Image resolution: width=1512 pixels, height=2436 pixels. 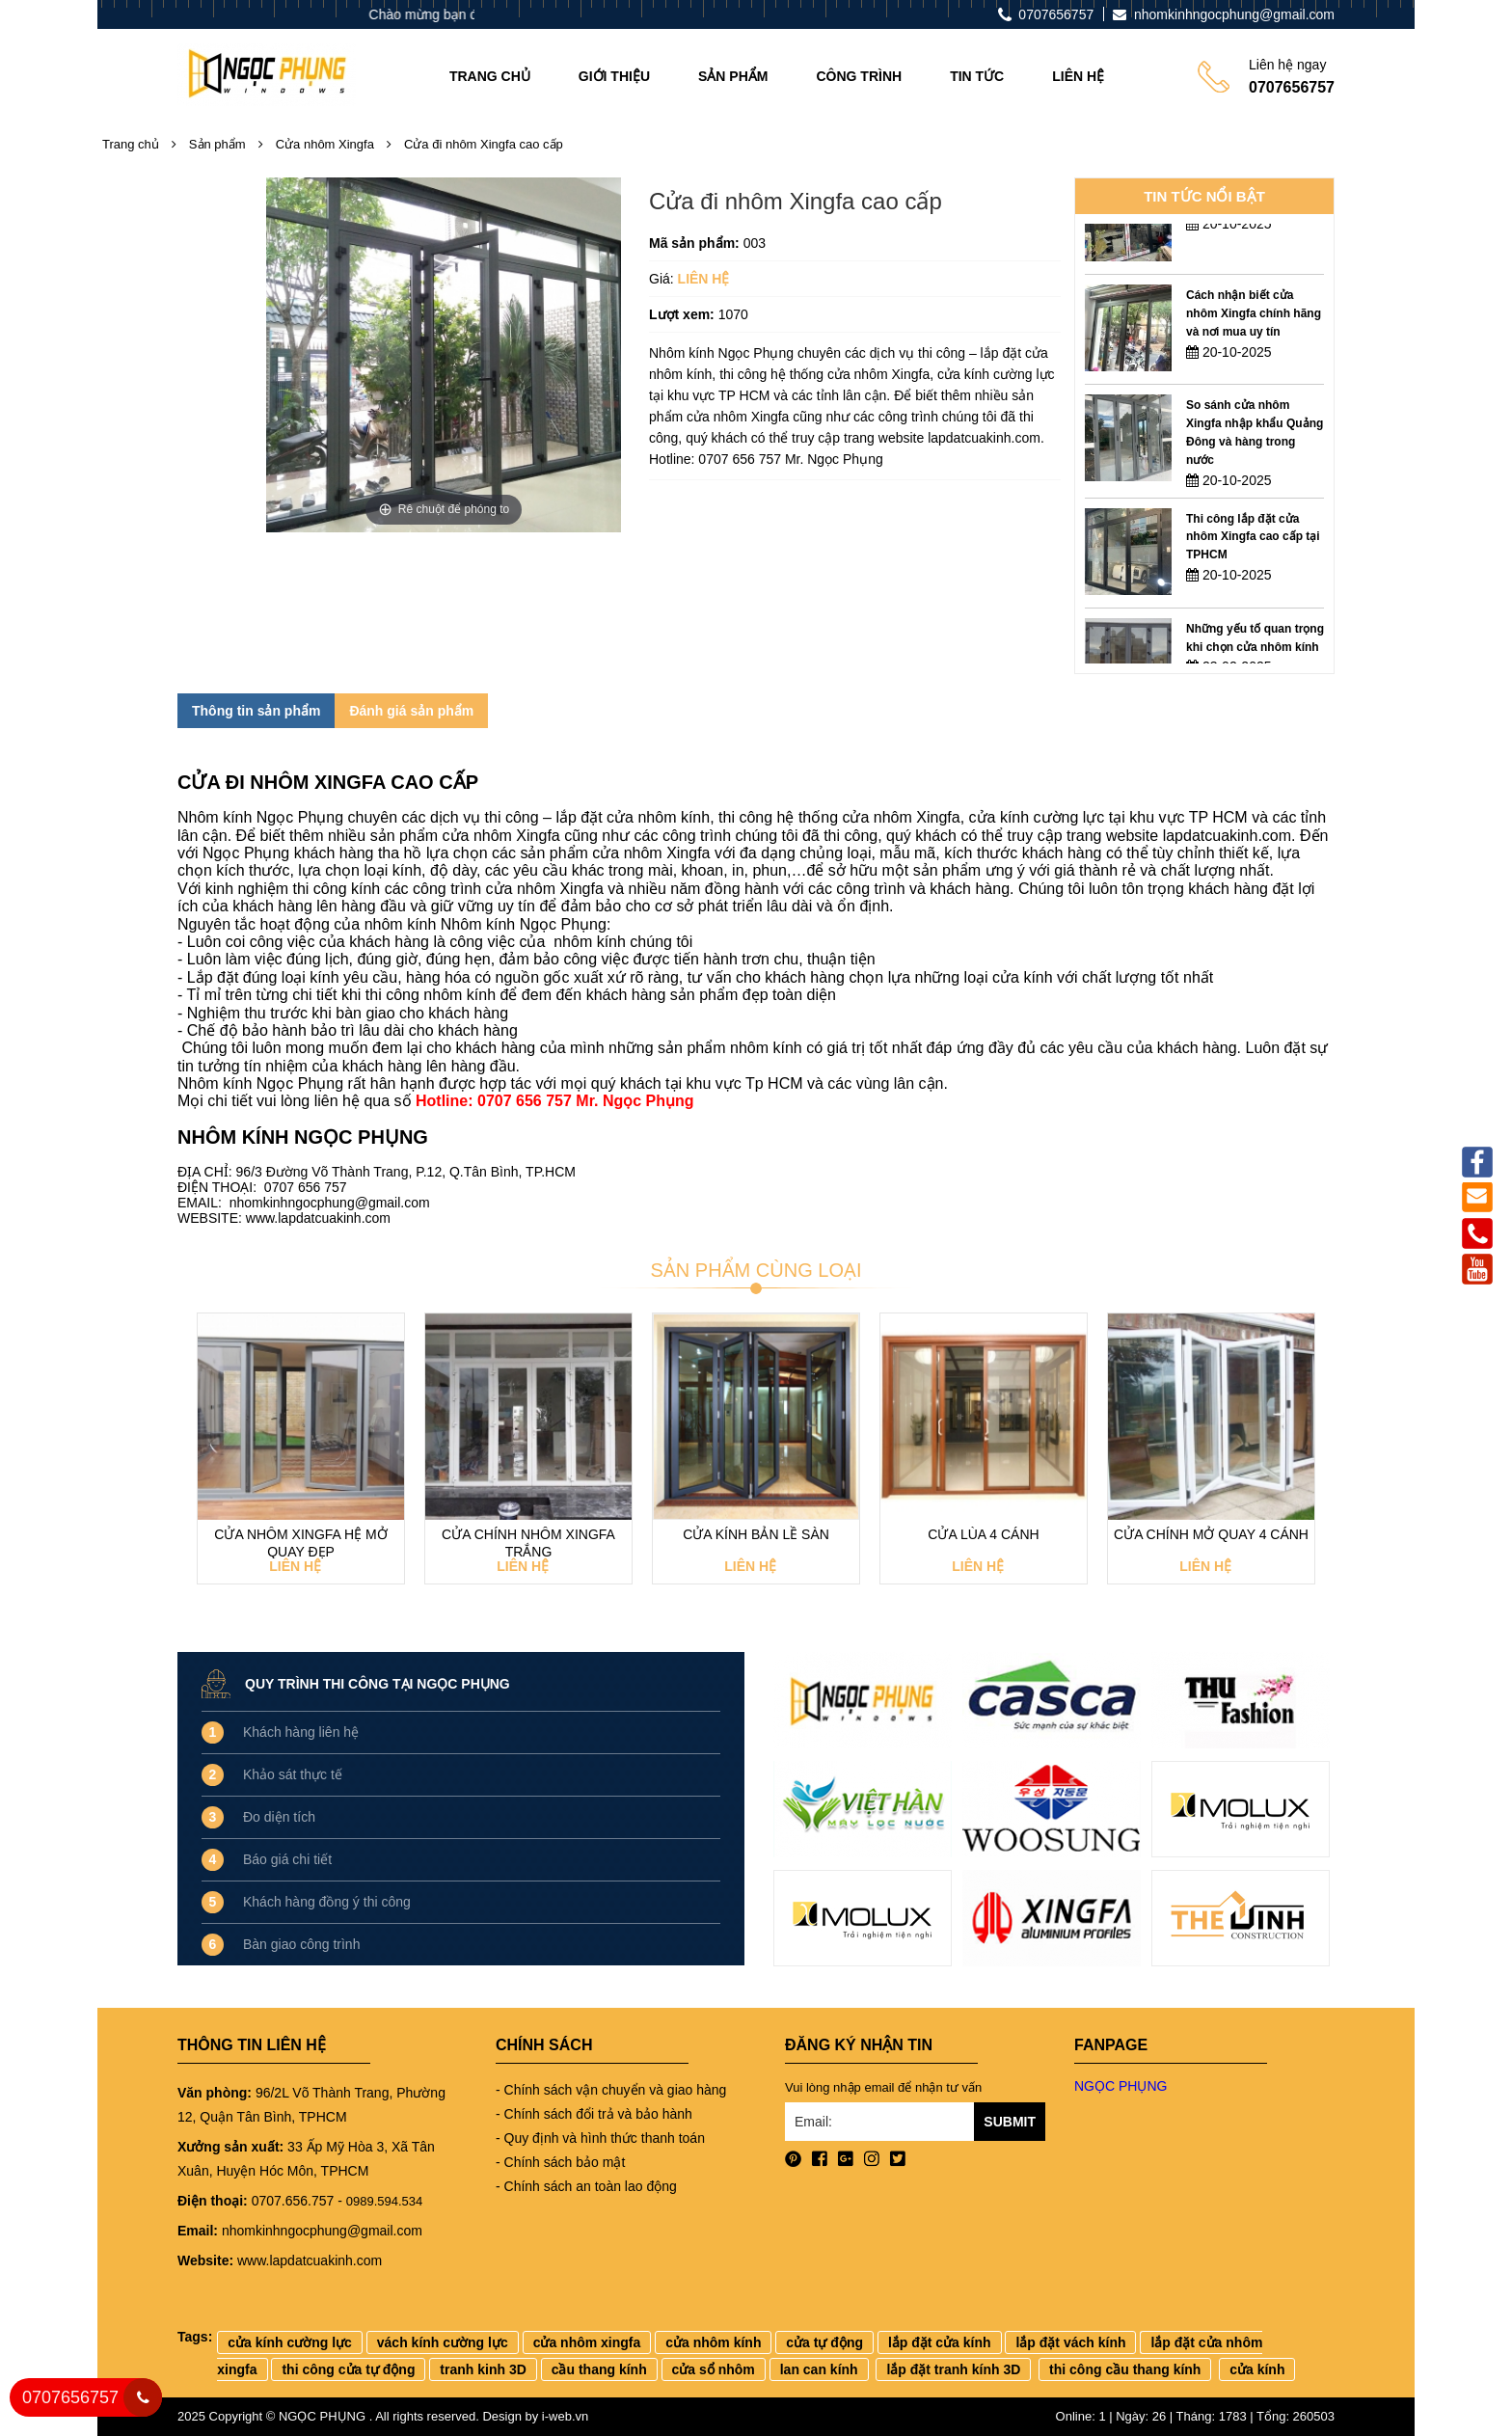 What do you see at coordinates (600, 2138) in the screenshot?
I see `- Quy định và hình thức thanh toán` at bounding box center [600, 2138].